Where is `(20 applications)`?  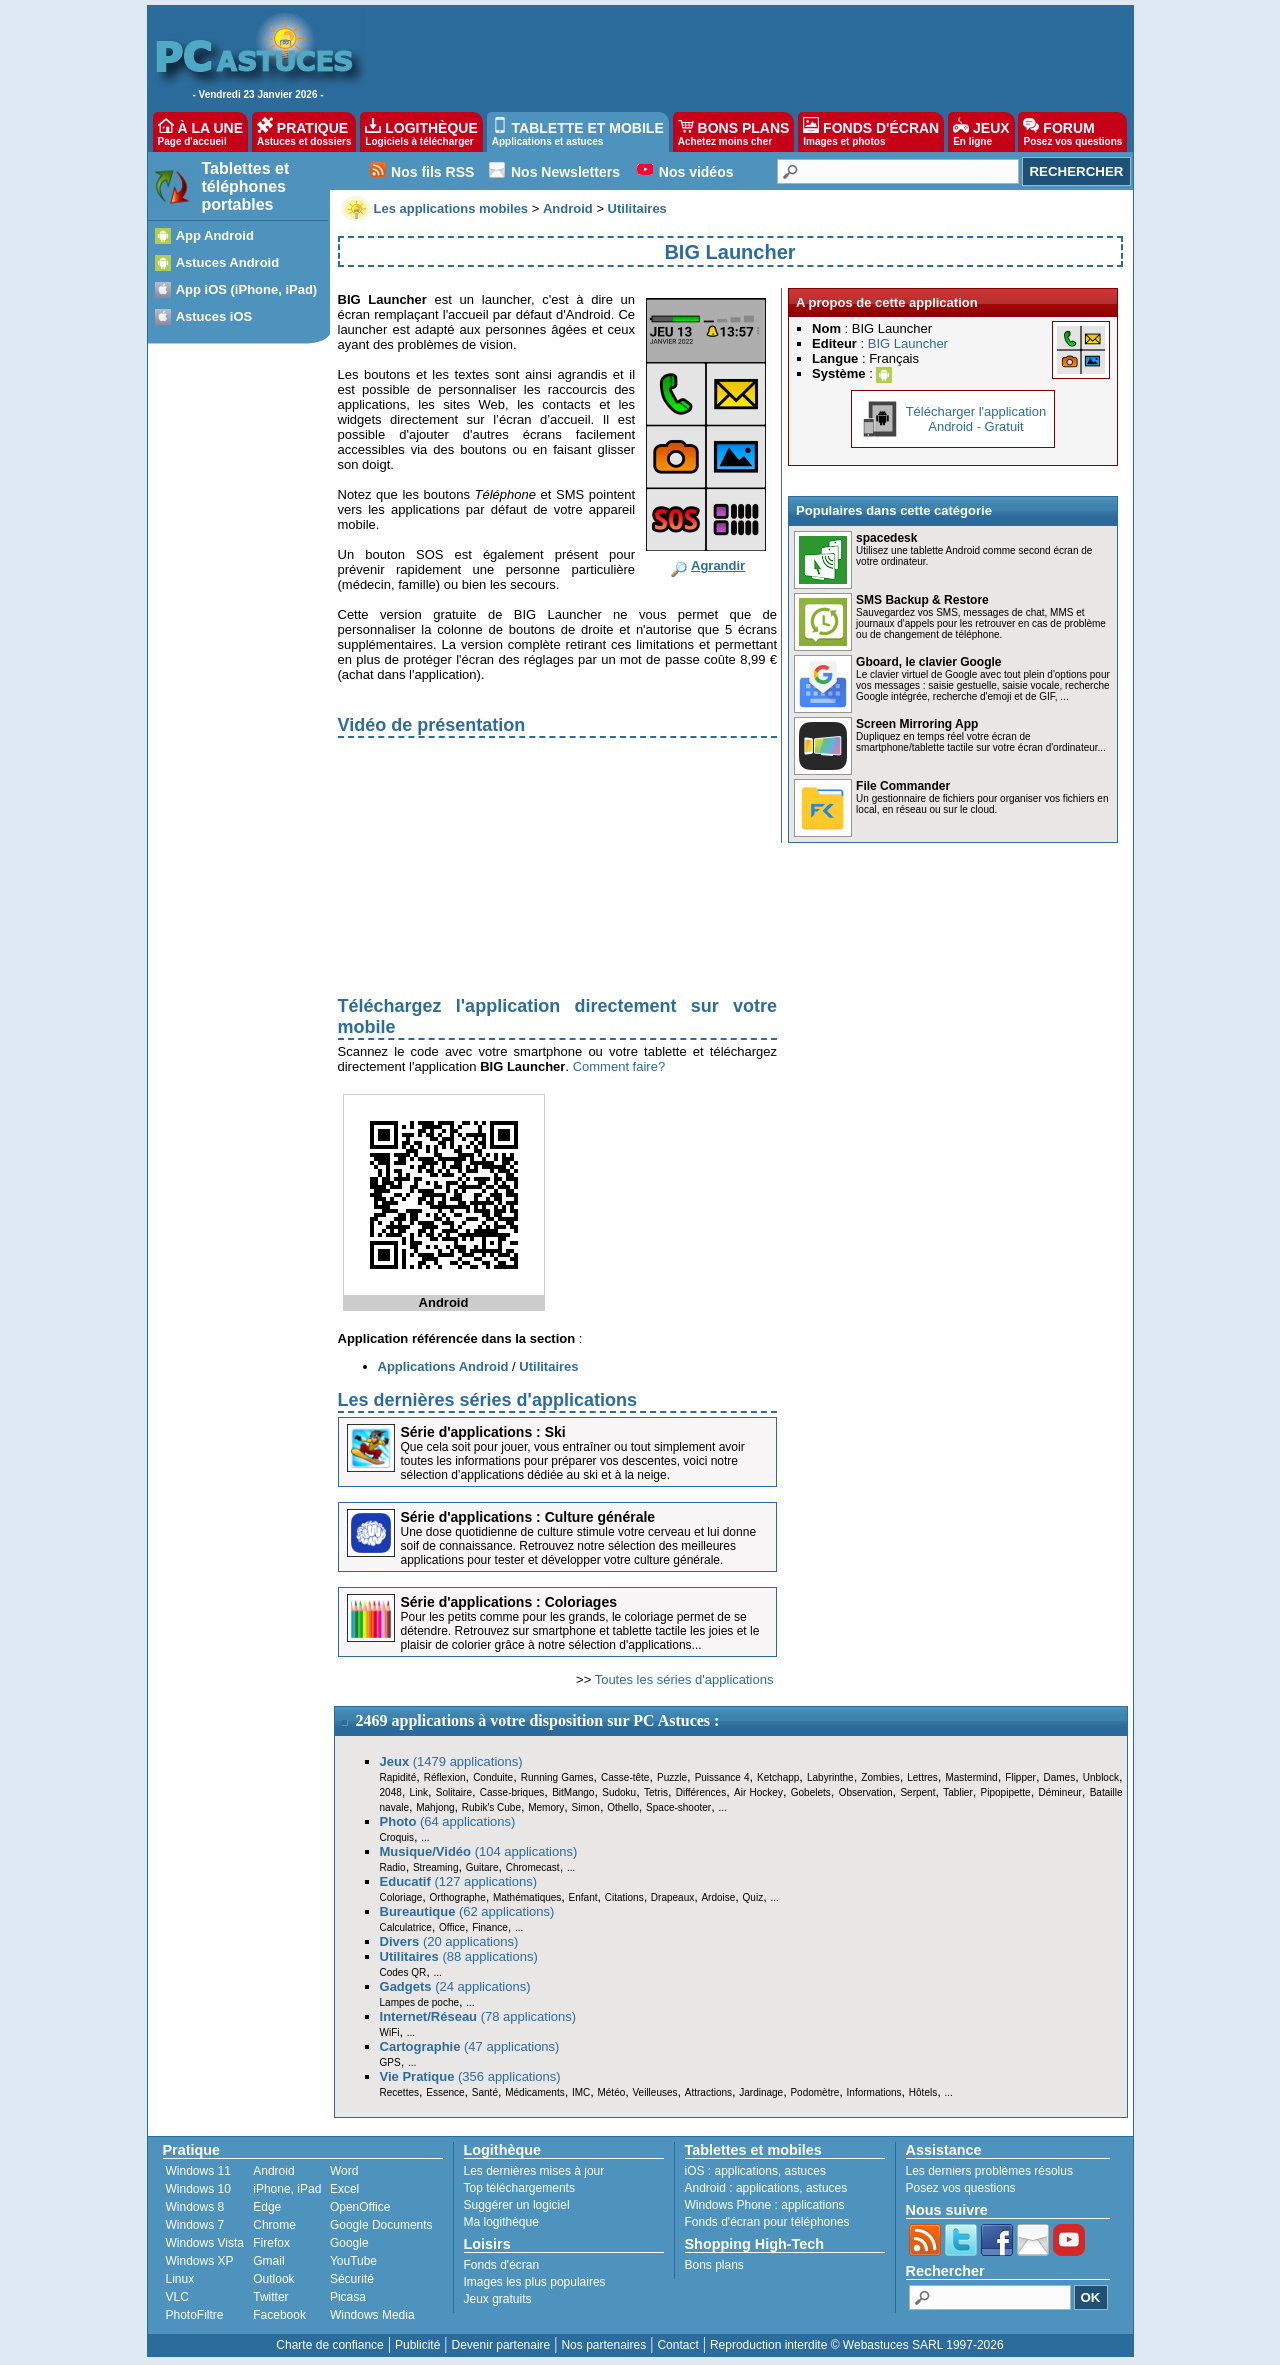 (20 applications) is located at coordinates (449, 1941).